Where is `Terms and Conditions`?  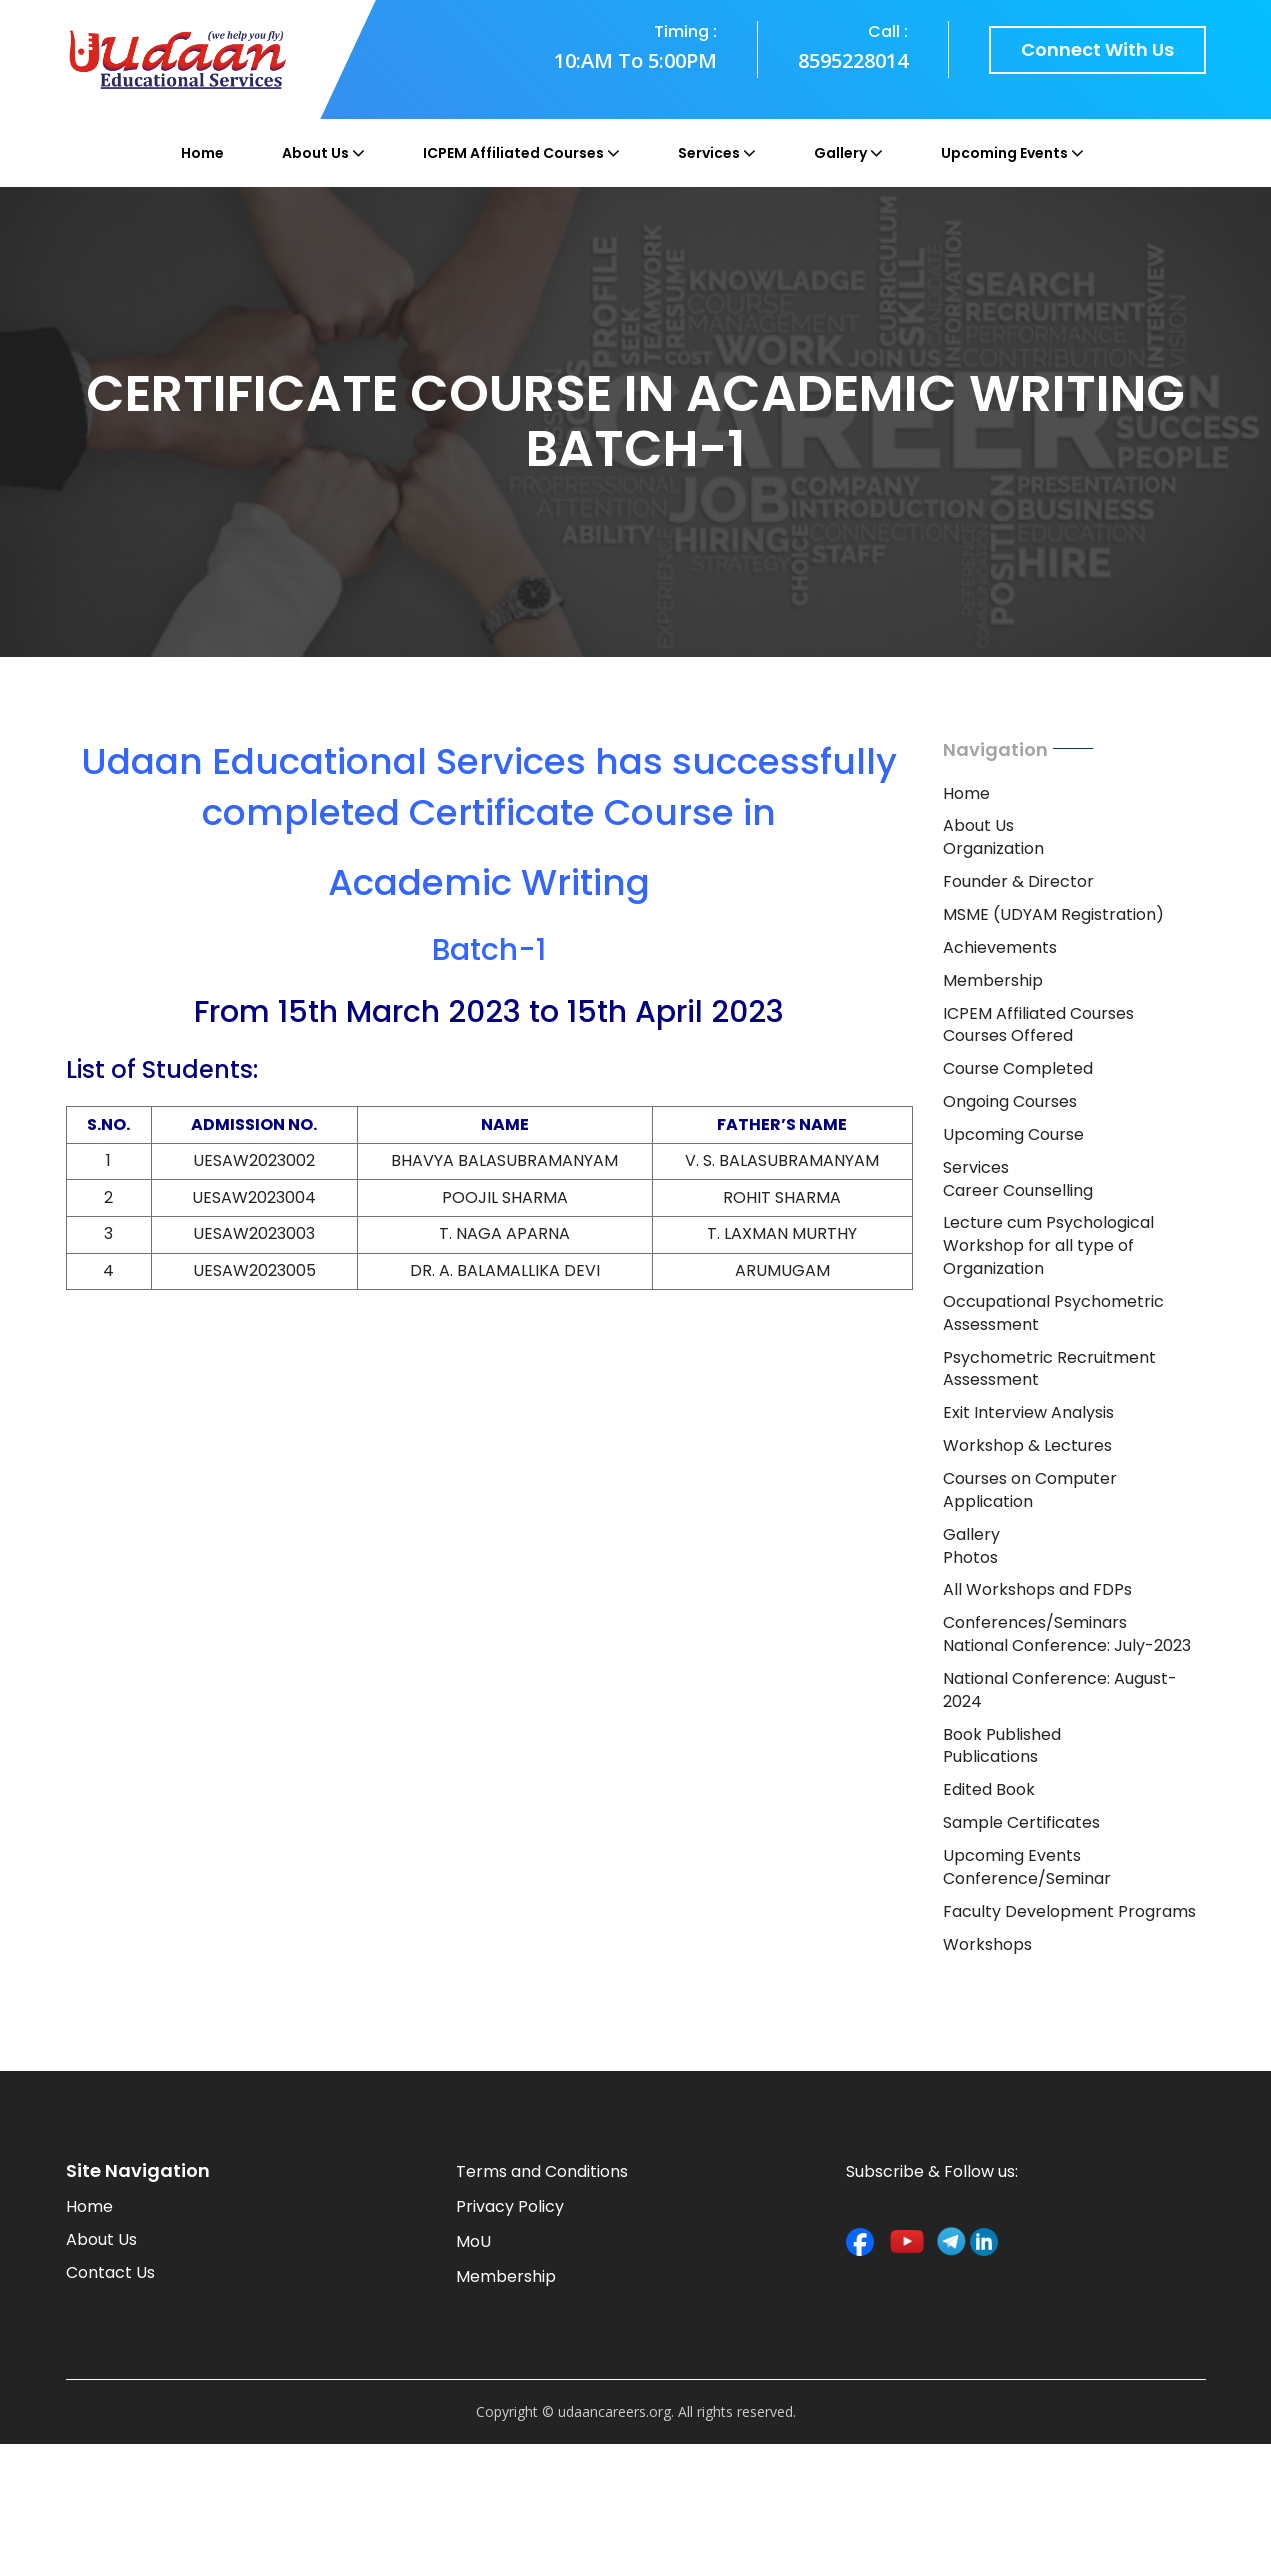 Terms and Conditions is located at coordinates (542, 2171).